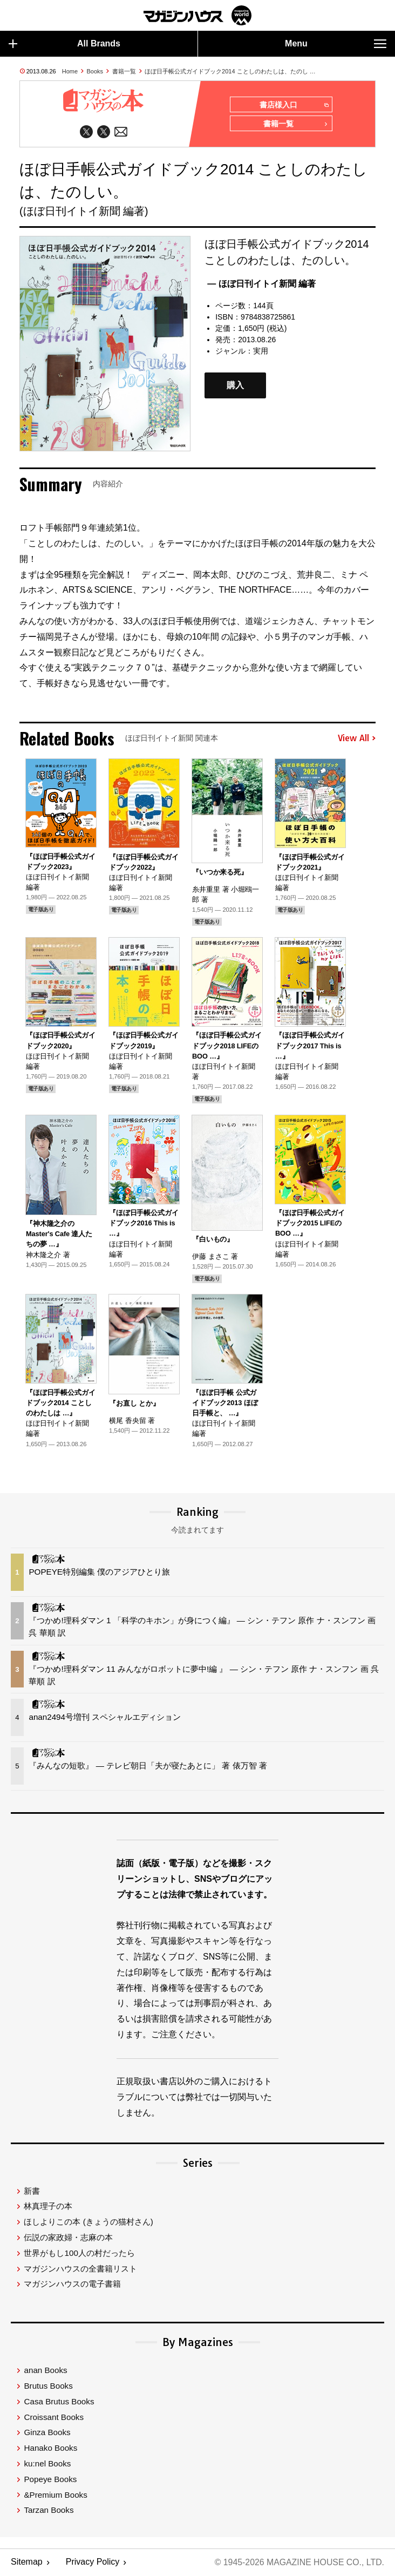 This screenshot has height=2576, width=395. Describe the element at coordinates (48, 2207) in the screenshot. I see `林真理子の本` at that location.